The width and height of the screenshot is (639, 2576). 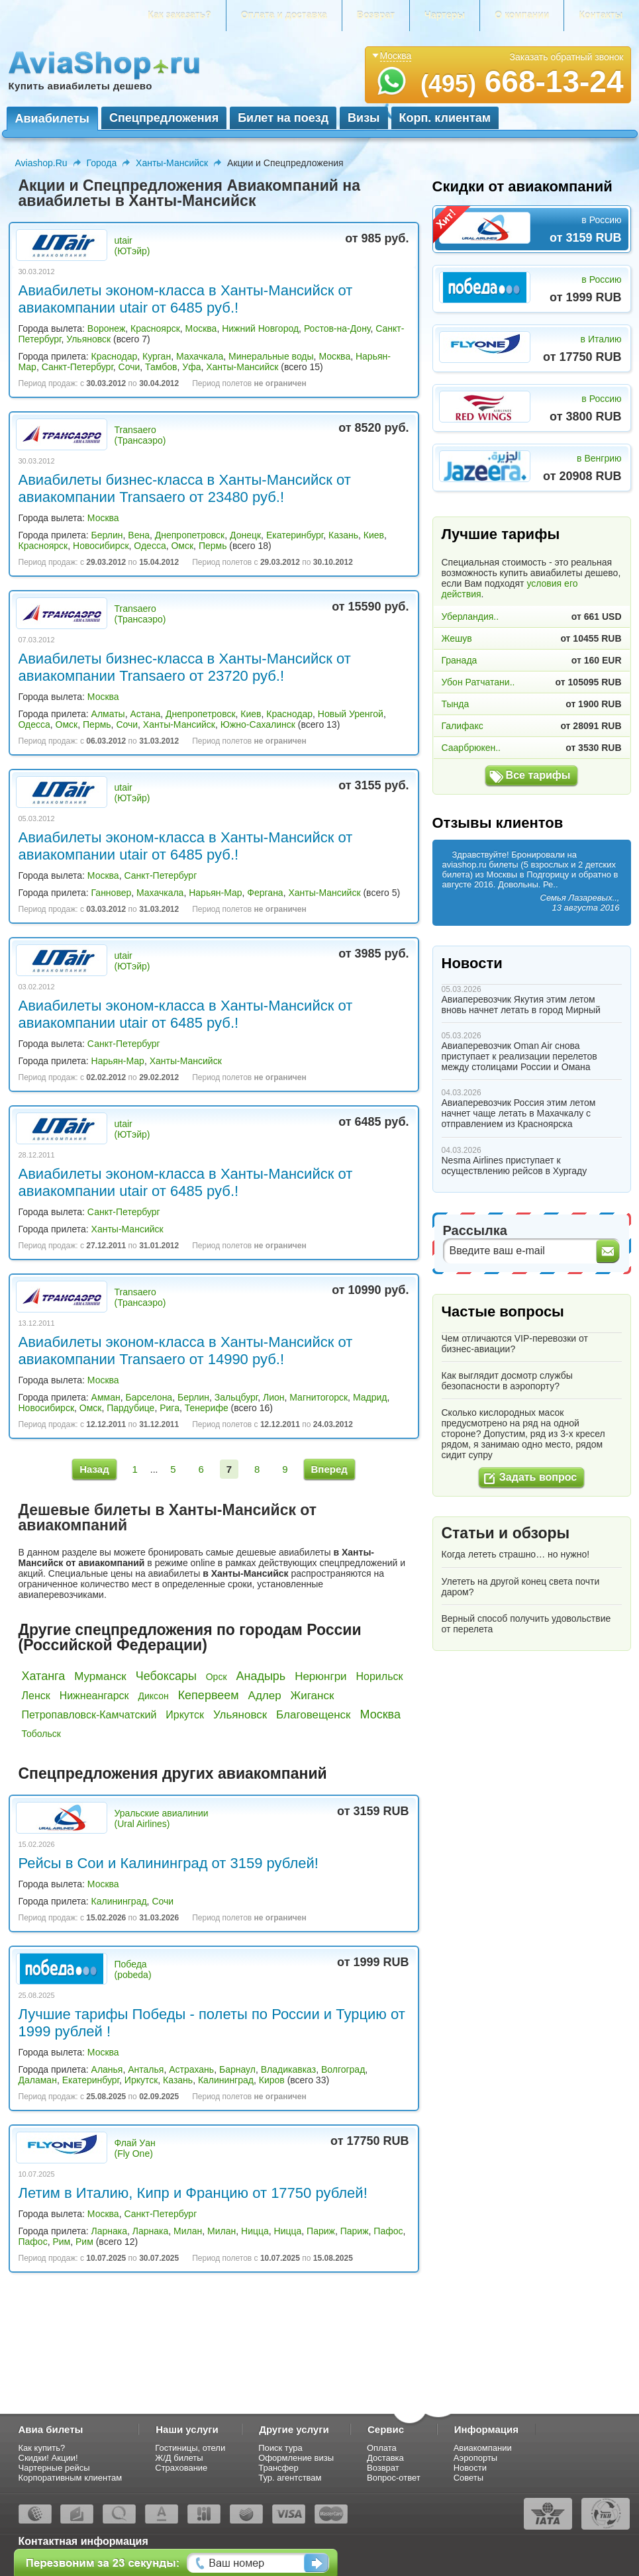 What do you see at coordinates (329, 1469) in the screenshot?
I see `Вперед` at bounding box center [329, 1469].